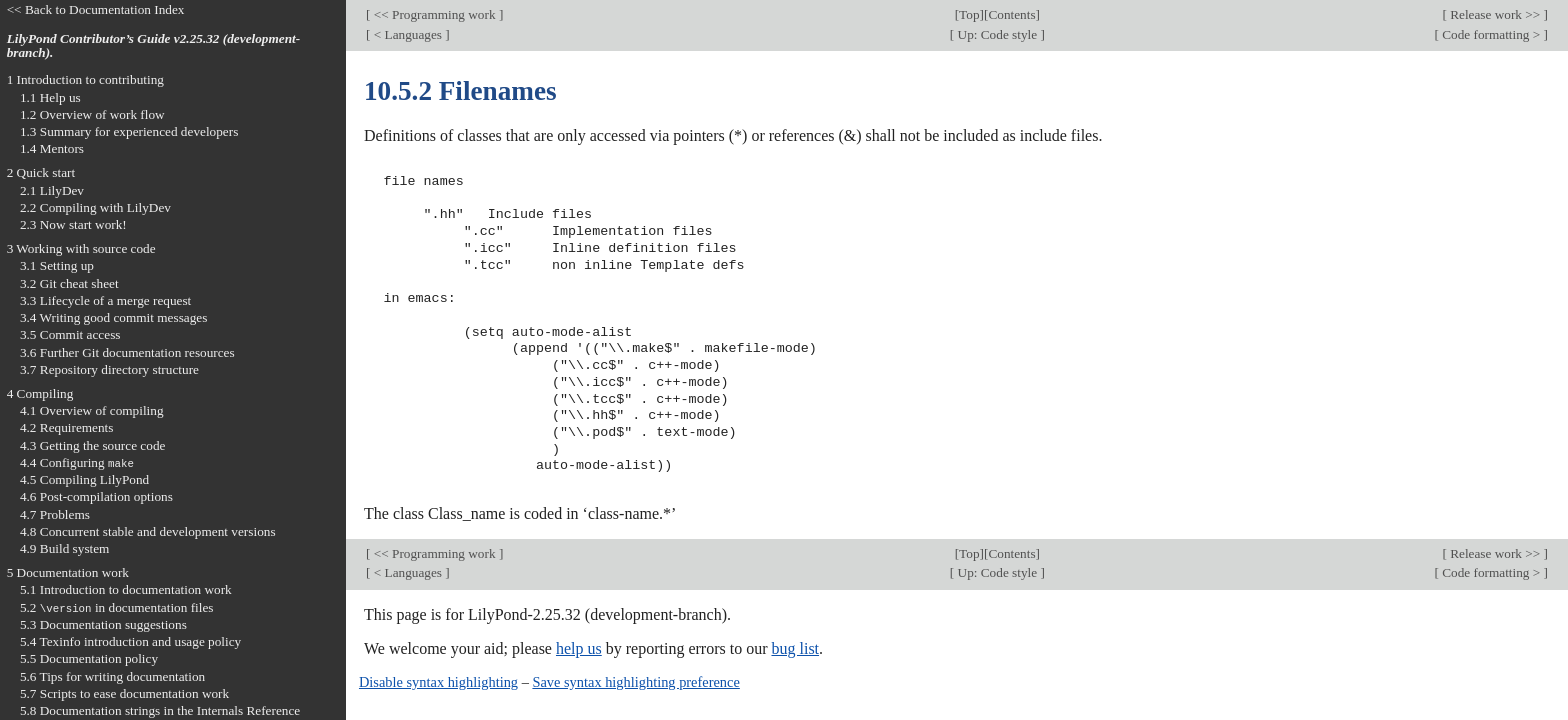  I want to click on 4.4 Configuring, so click(77, 462).